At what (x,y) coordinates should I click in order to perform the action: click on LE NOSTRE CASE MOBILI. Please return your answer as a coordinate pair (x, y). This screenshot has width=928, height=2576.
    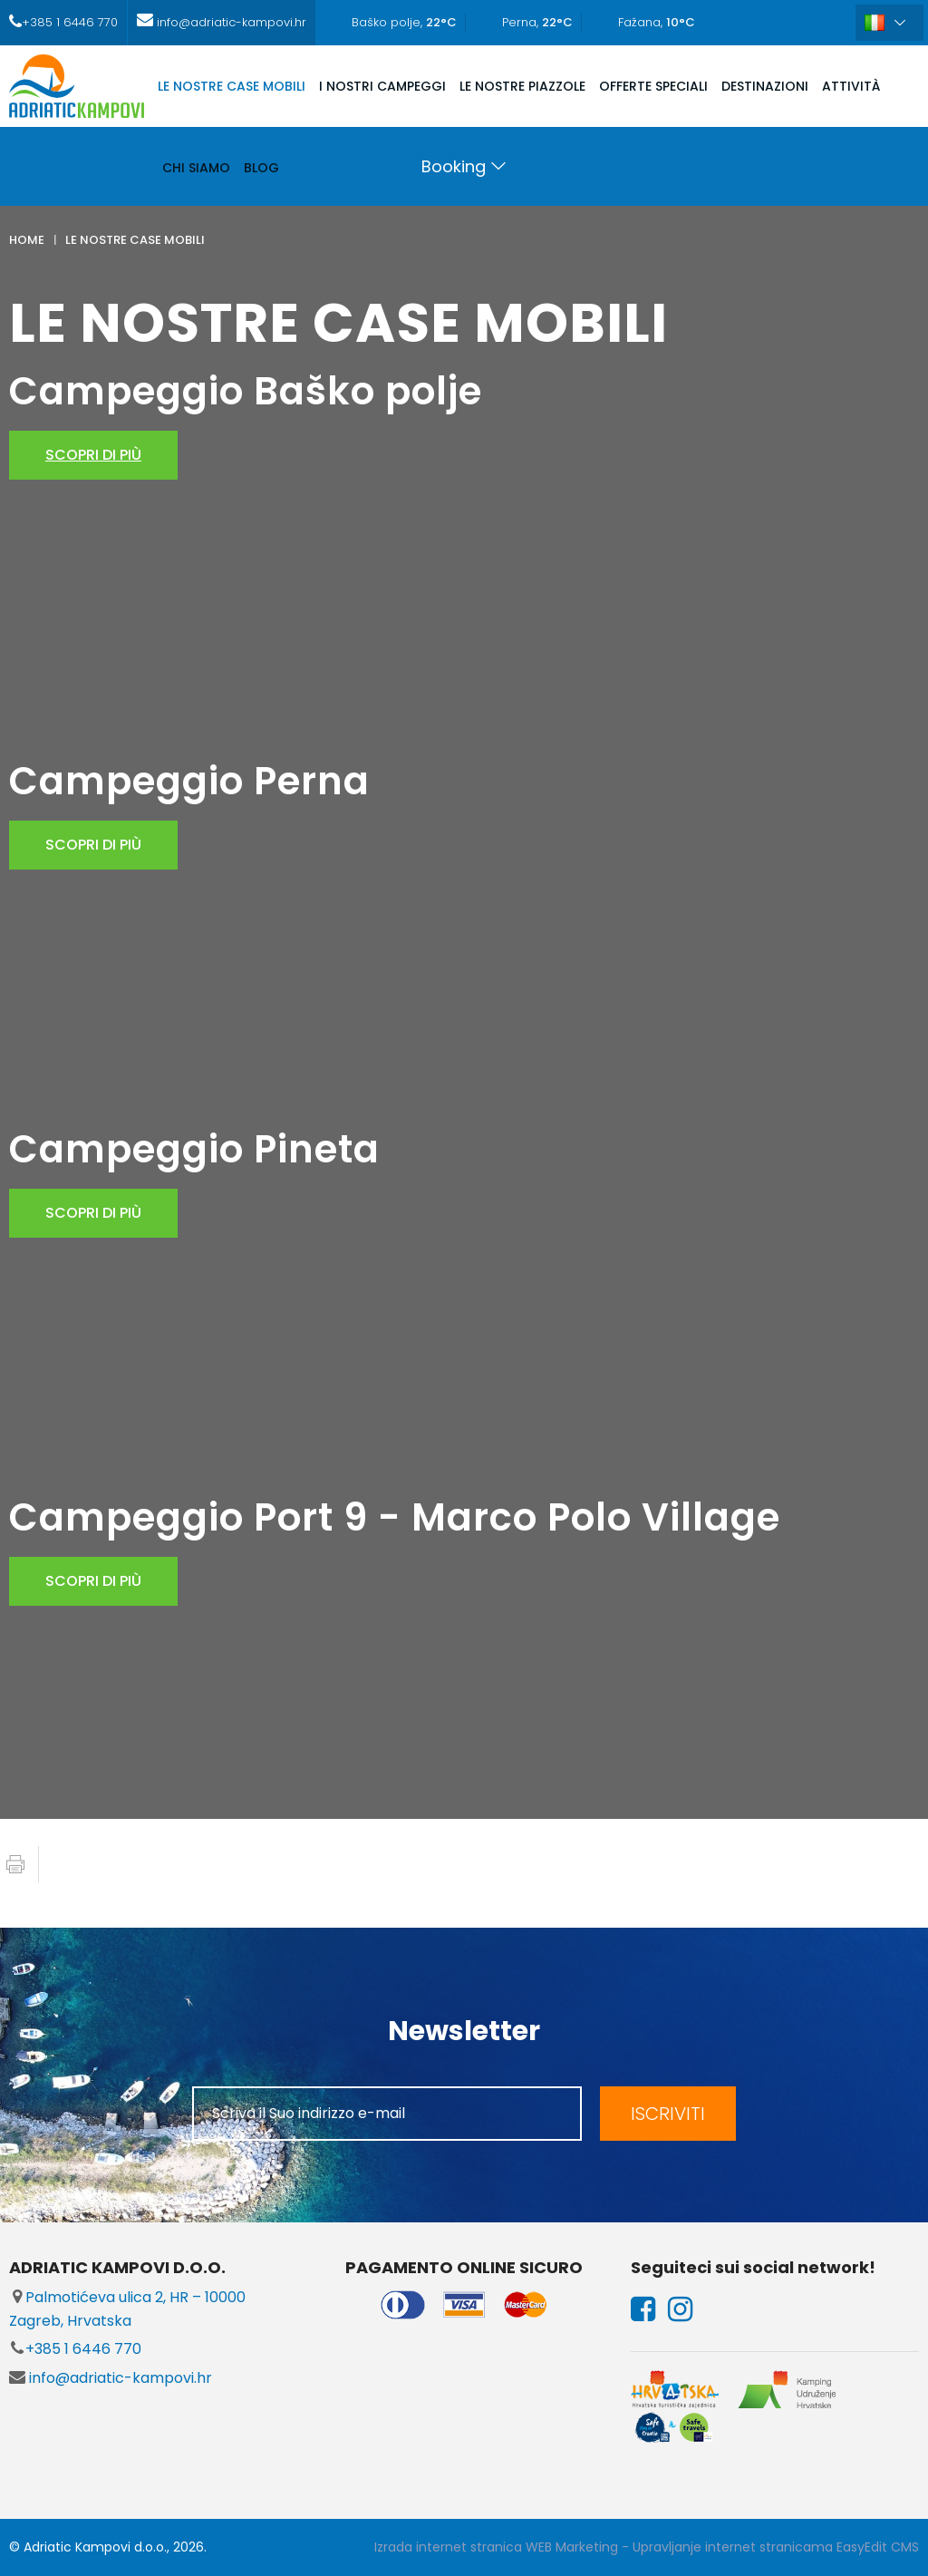
    Looking at the image, I should click on (231, 86).